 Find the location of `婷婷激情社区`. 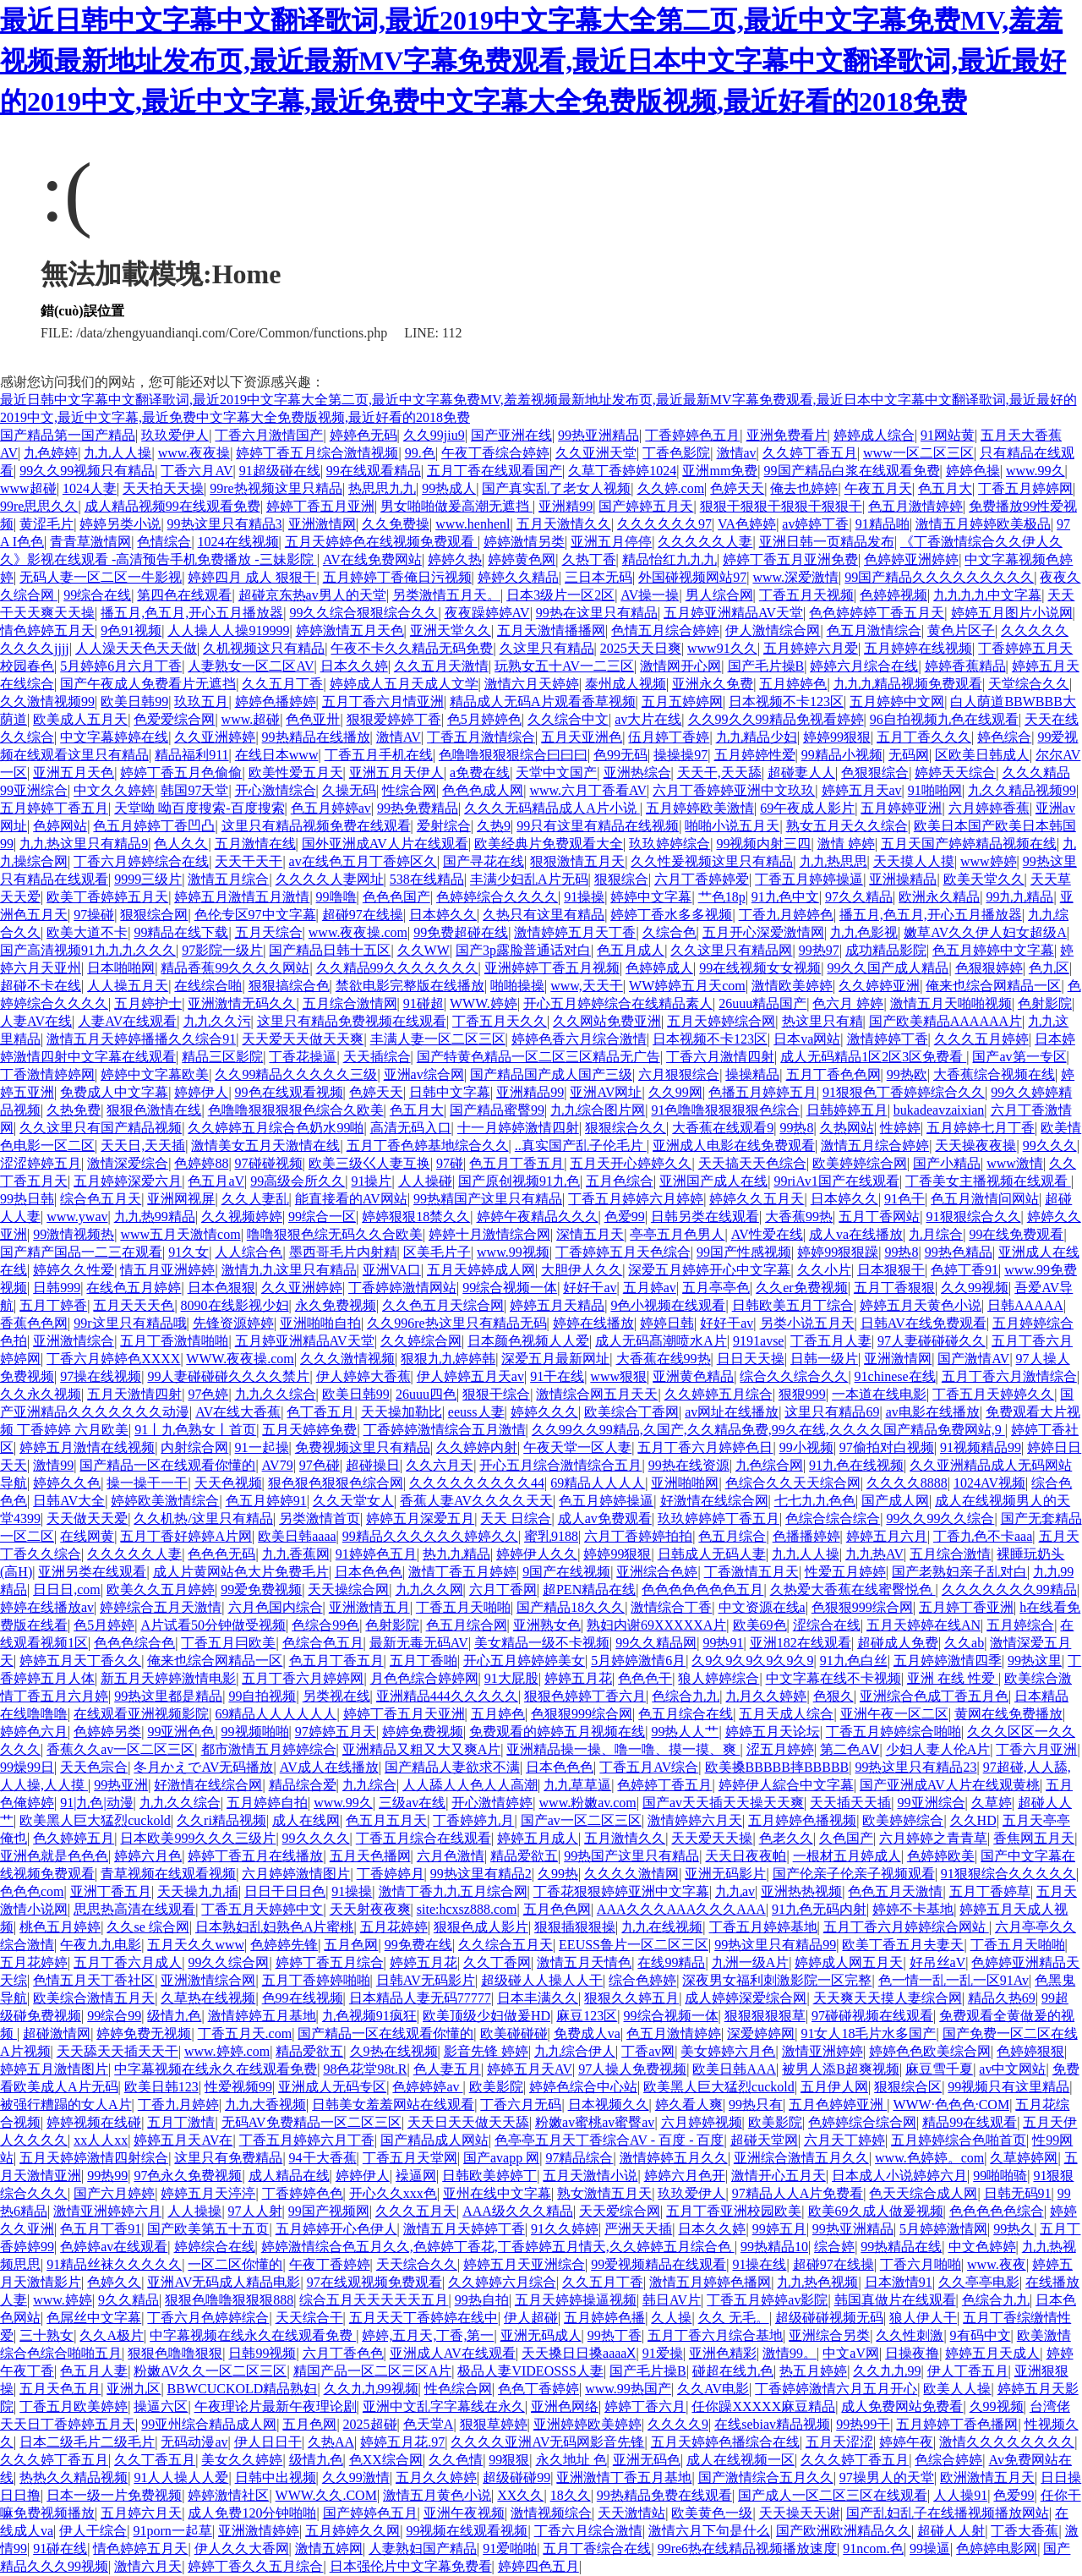

婷婷激情社区 is located at coordinates (228, 2495).